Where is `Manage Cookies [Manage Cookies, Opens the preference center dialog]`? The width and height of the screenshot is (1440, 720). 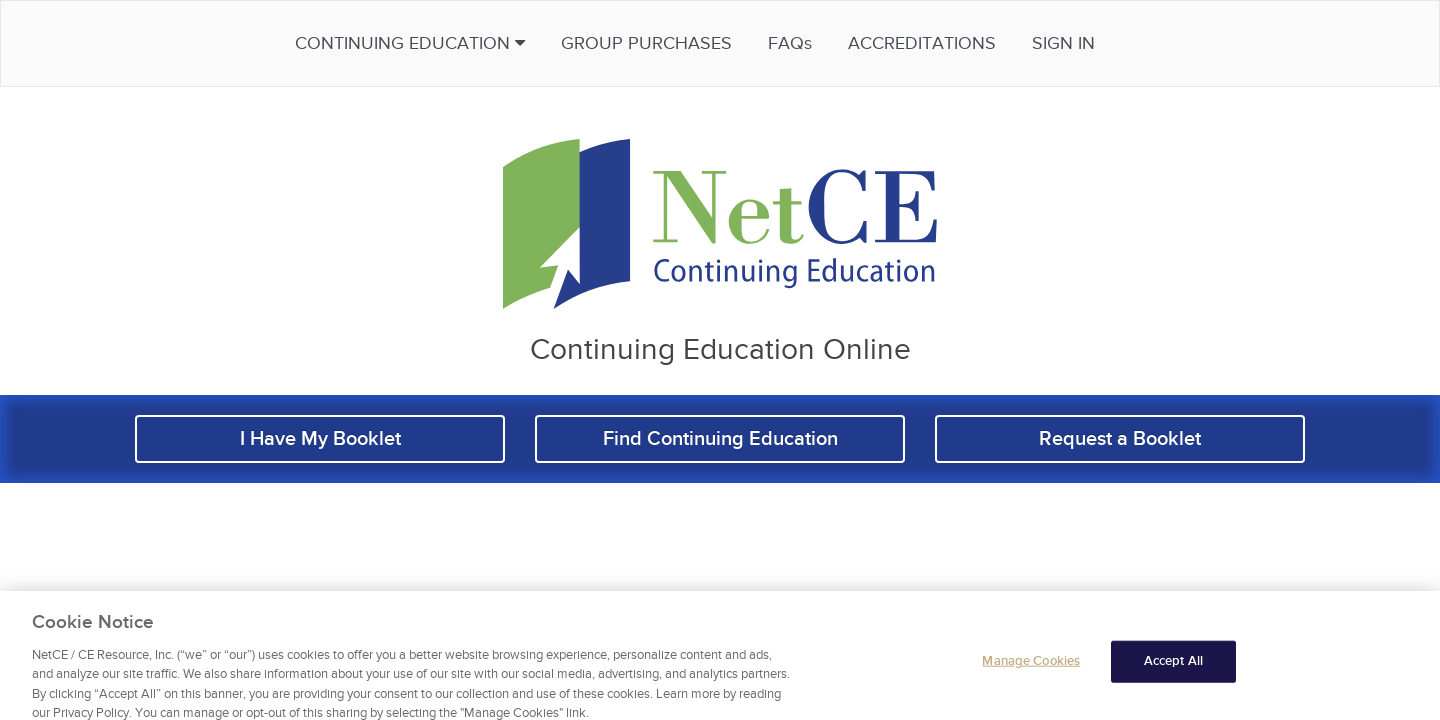 Manage Cookies [Manage Cookies, Opens the preference center dialog] is located at coordinates (1031, 672).